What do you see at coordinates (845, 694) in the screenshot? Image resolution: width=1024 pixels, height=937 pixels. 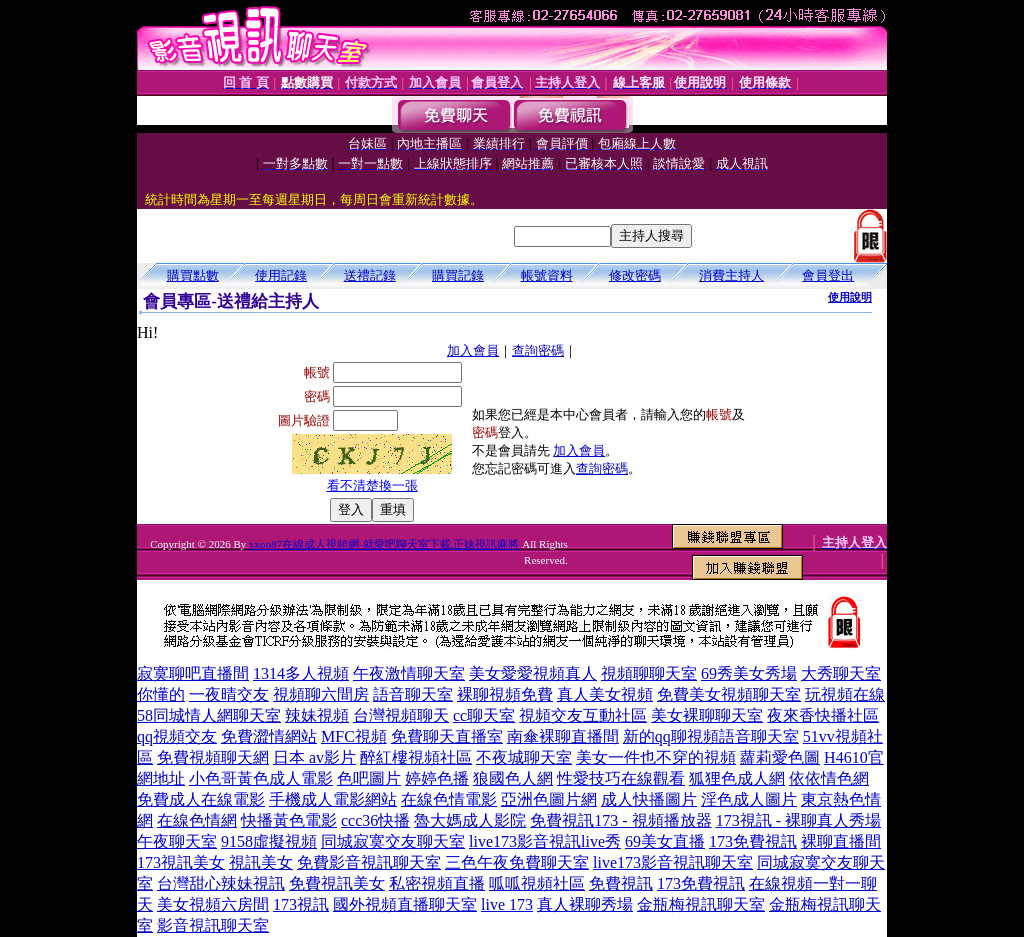 I see `玩視頻在線` at bounding box center [845, 694].